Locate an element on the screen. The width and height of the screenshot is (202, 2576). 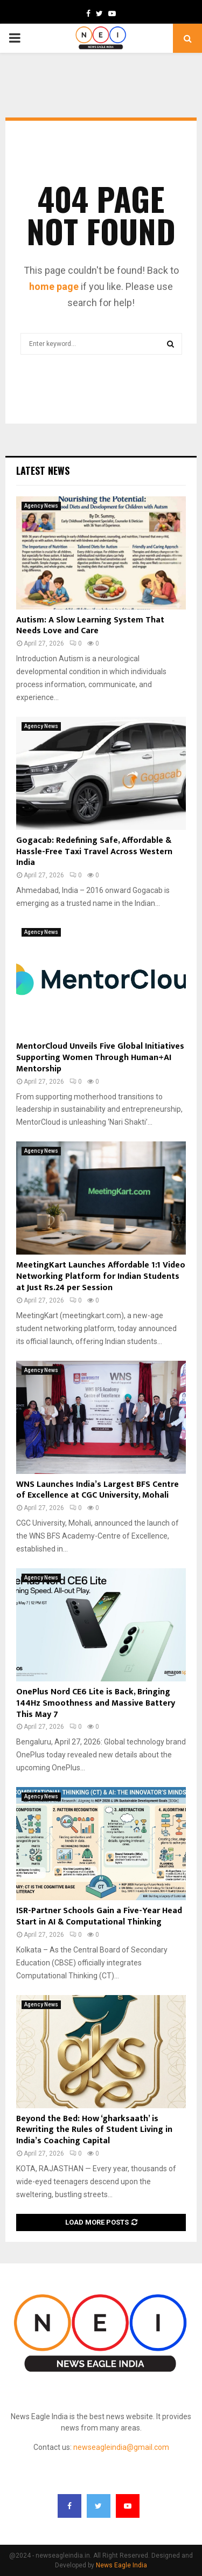
Gogacab: Redefining Safe, Affordable & Hassle-Free Taxi Travel Across Western India is located at coordinates (94, 851).